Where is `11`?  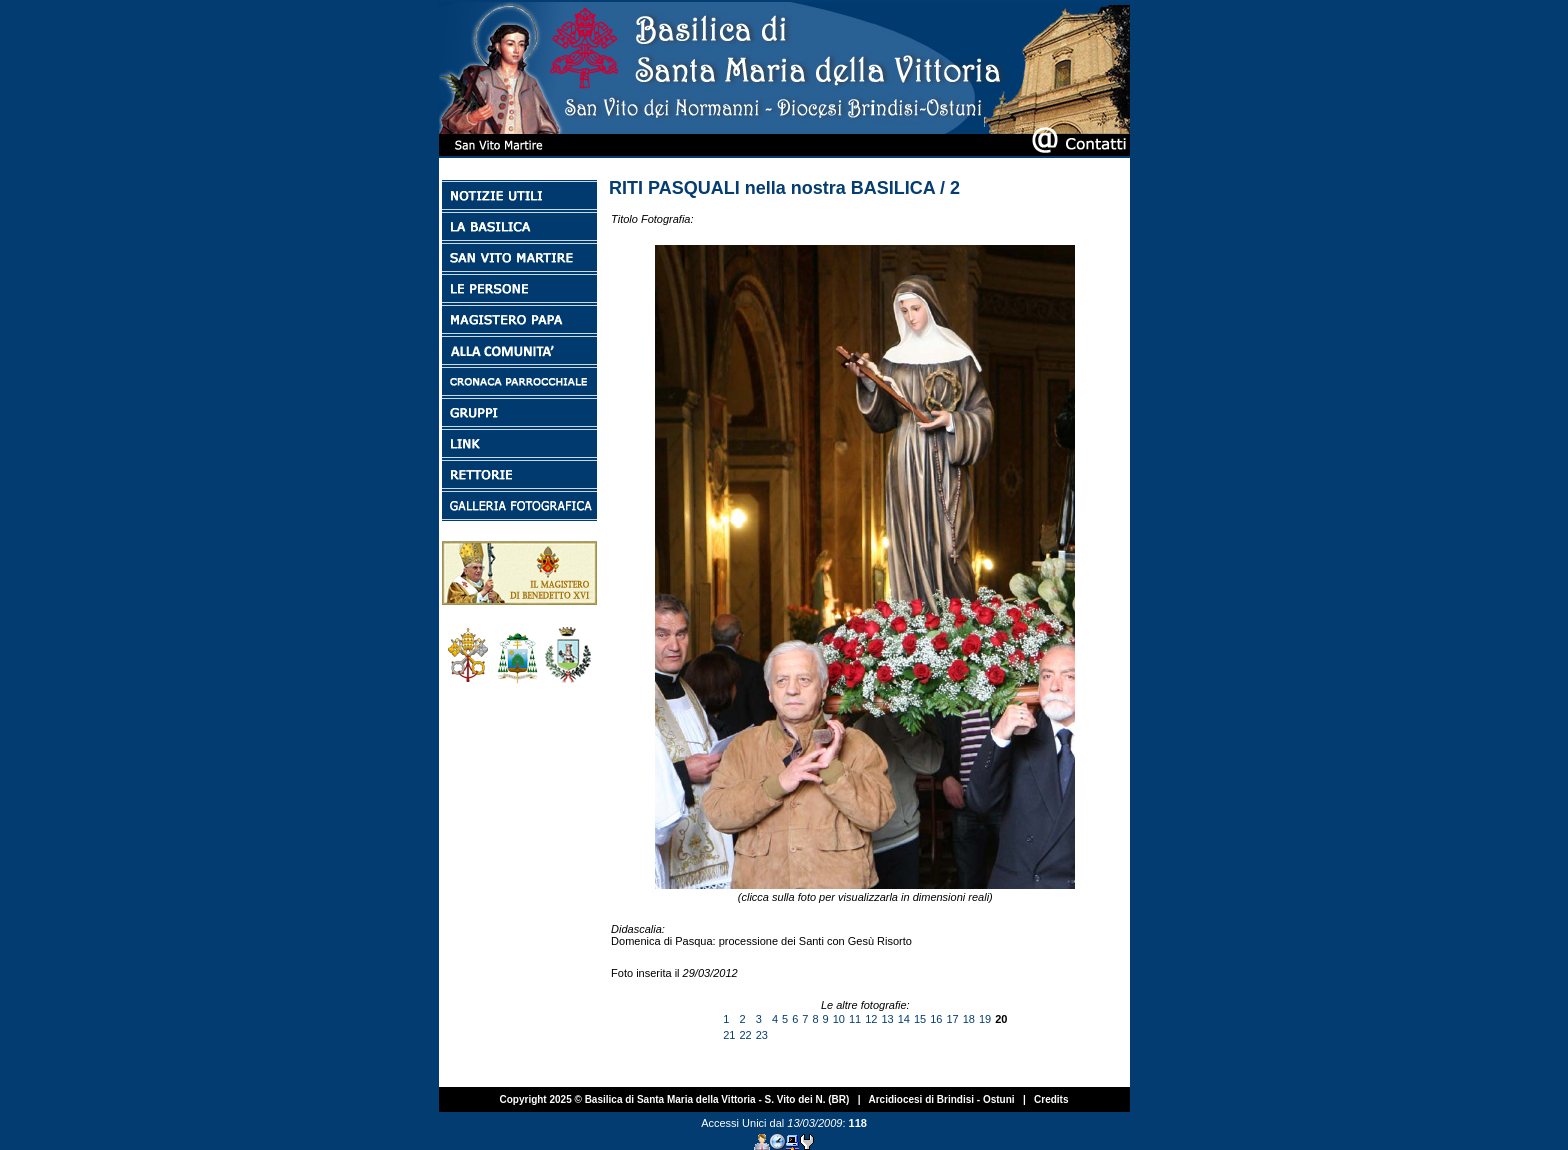 11 is located at coordinates (855, 1019).